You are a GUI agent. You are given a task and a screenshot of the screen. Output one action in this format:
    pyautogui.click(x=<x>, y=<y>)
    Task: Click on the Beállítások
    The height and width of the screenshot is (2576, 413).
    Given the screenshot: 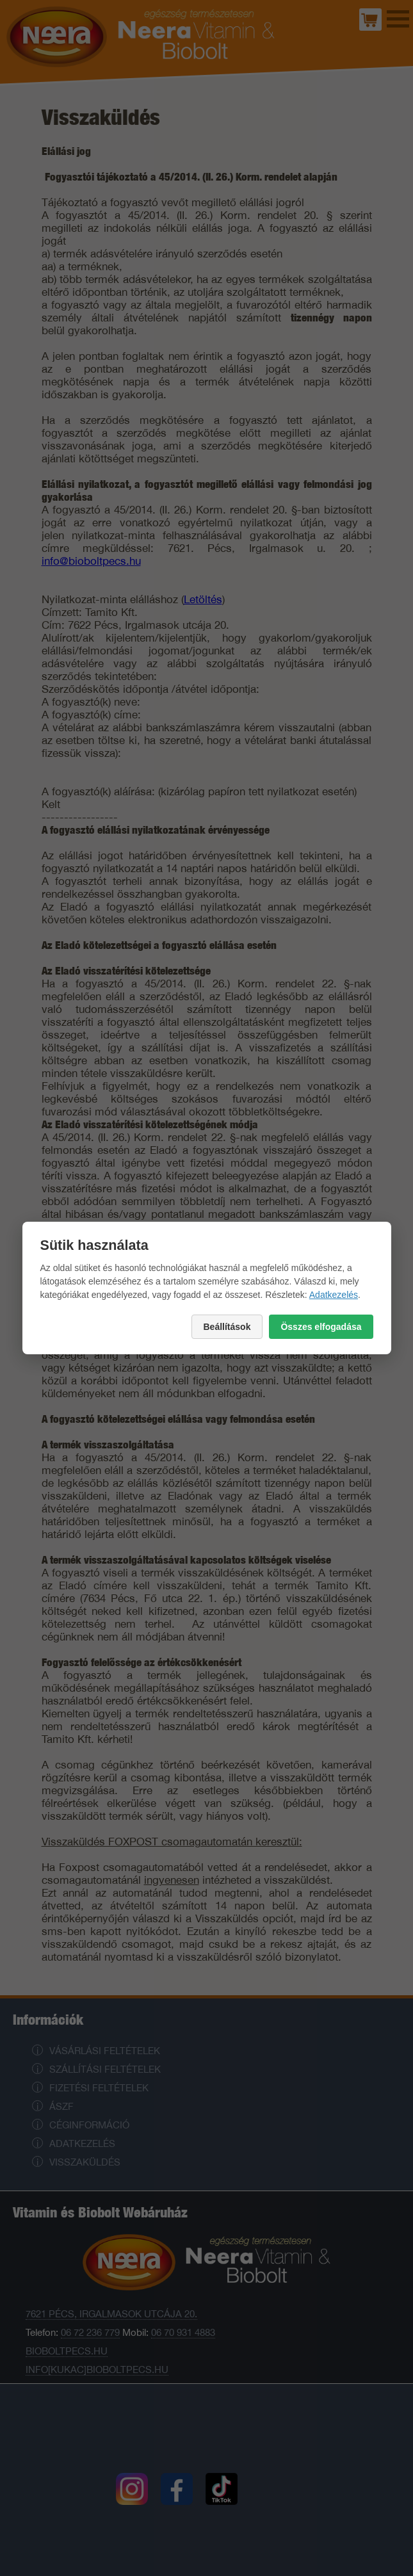 What is the action you would take?
    pyautogui.click(x=227, y=1327)
    